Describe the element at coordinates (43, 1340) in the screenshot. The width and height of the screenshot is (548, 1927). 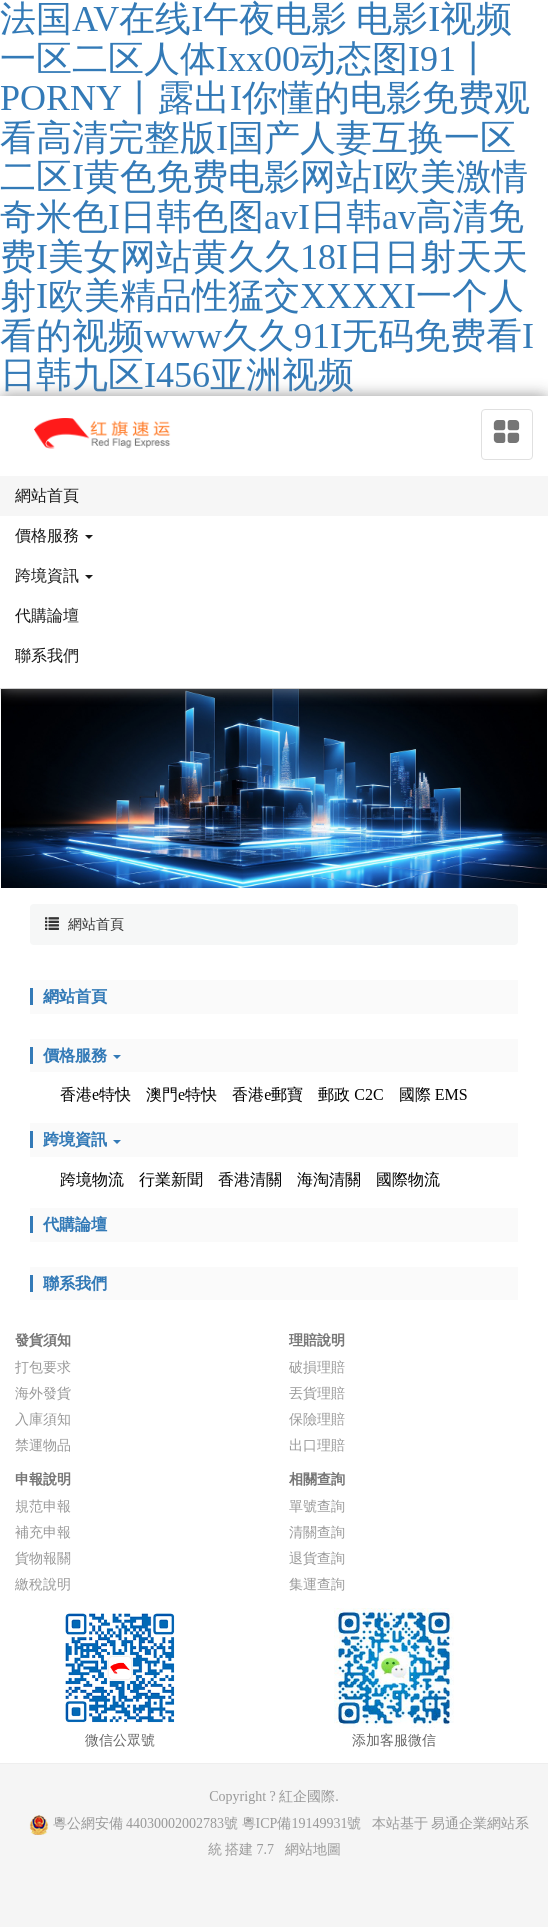
I see `發貨須知` at that location.